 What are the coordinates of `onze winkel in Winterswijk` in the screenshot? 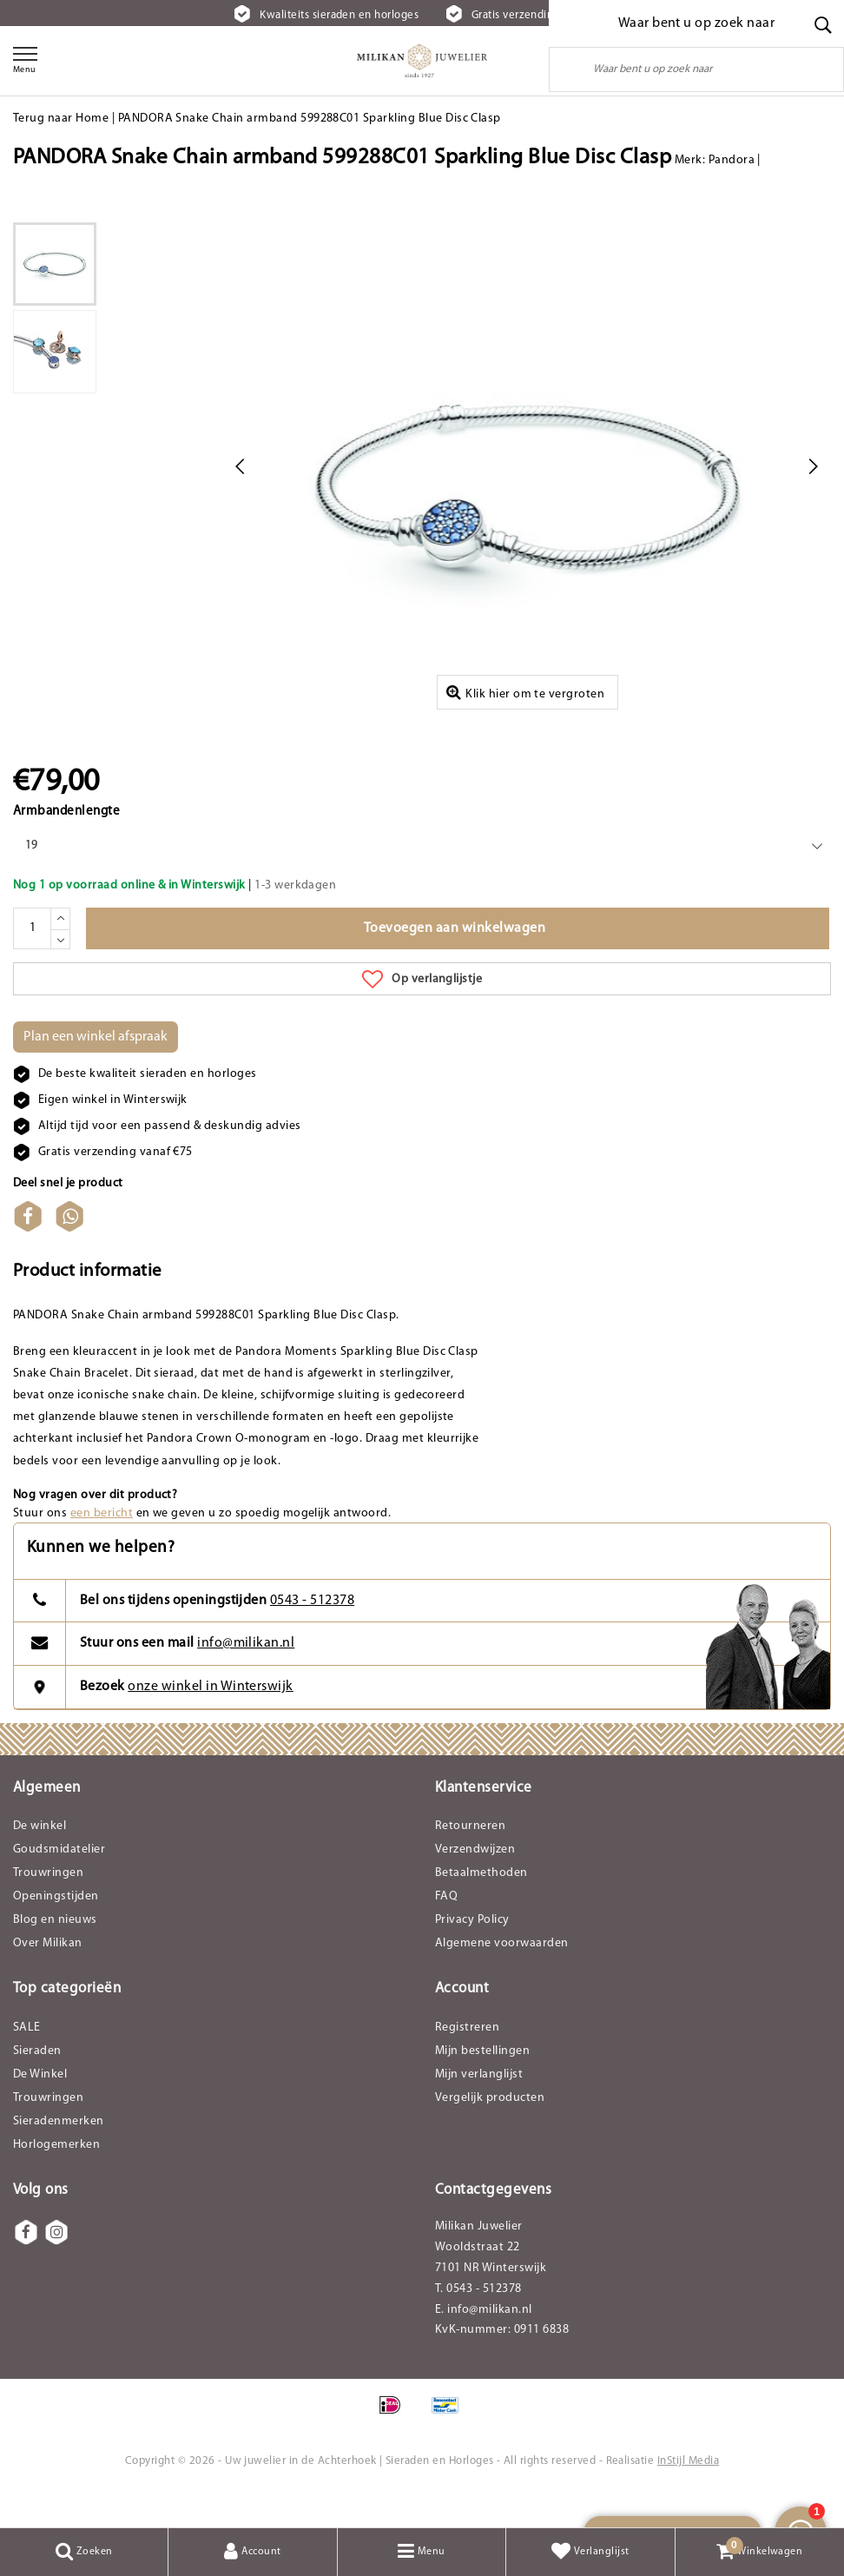 It's located at (210, 1720).